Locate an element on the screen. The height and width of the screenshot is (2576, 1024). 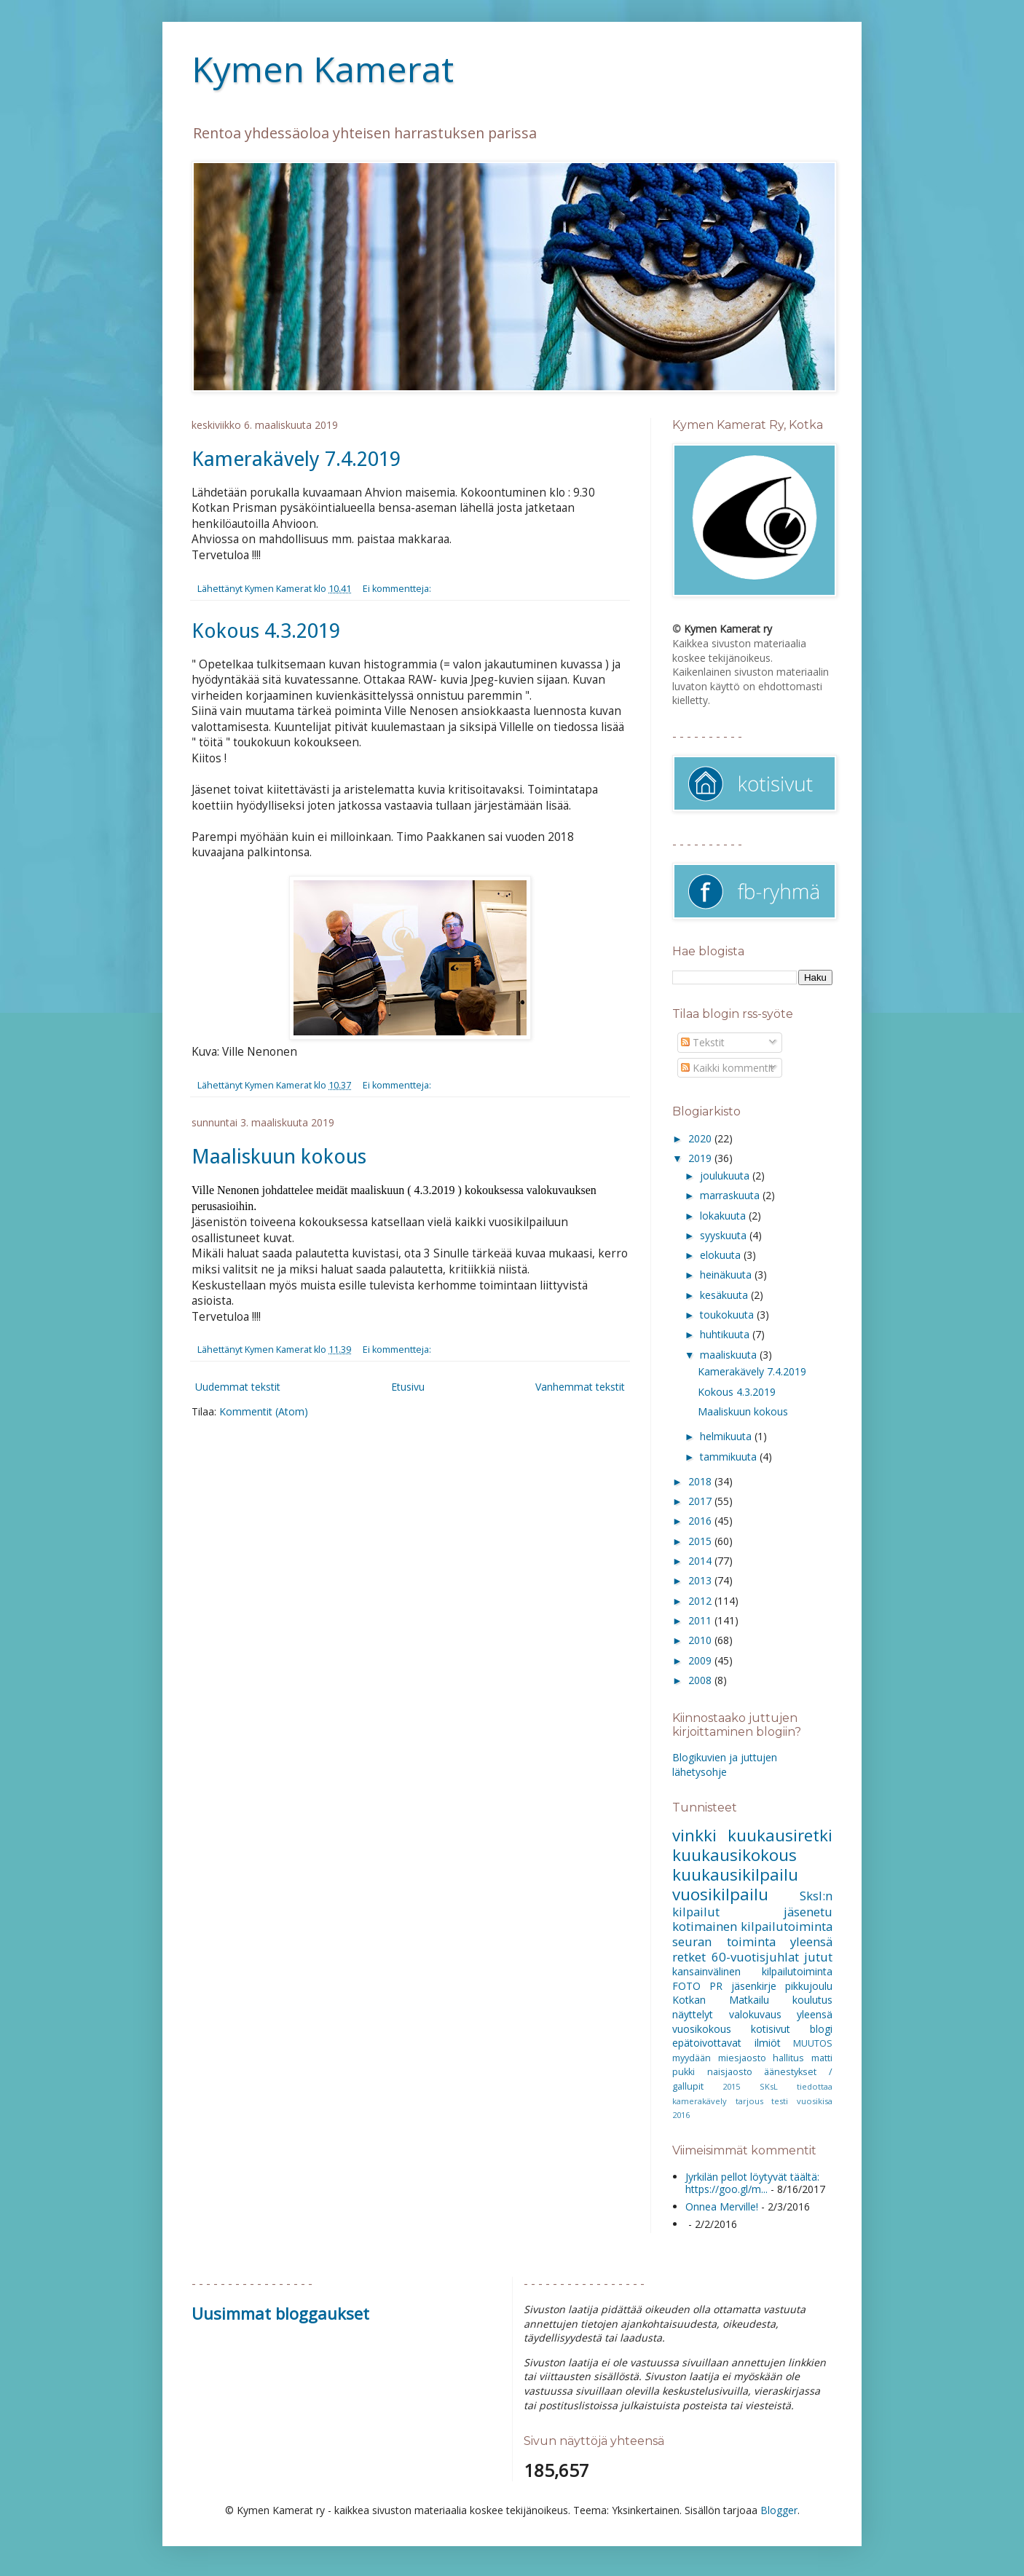
seuran toiminta yleensä is located at coordinates (752, 1941).